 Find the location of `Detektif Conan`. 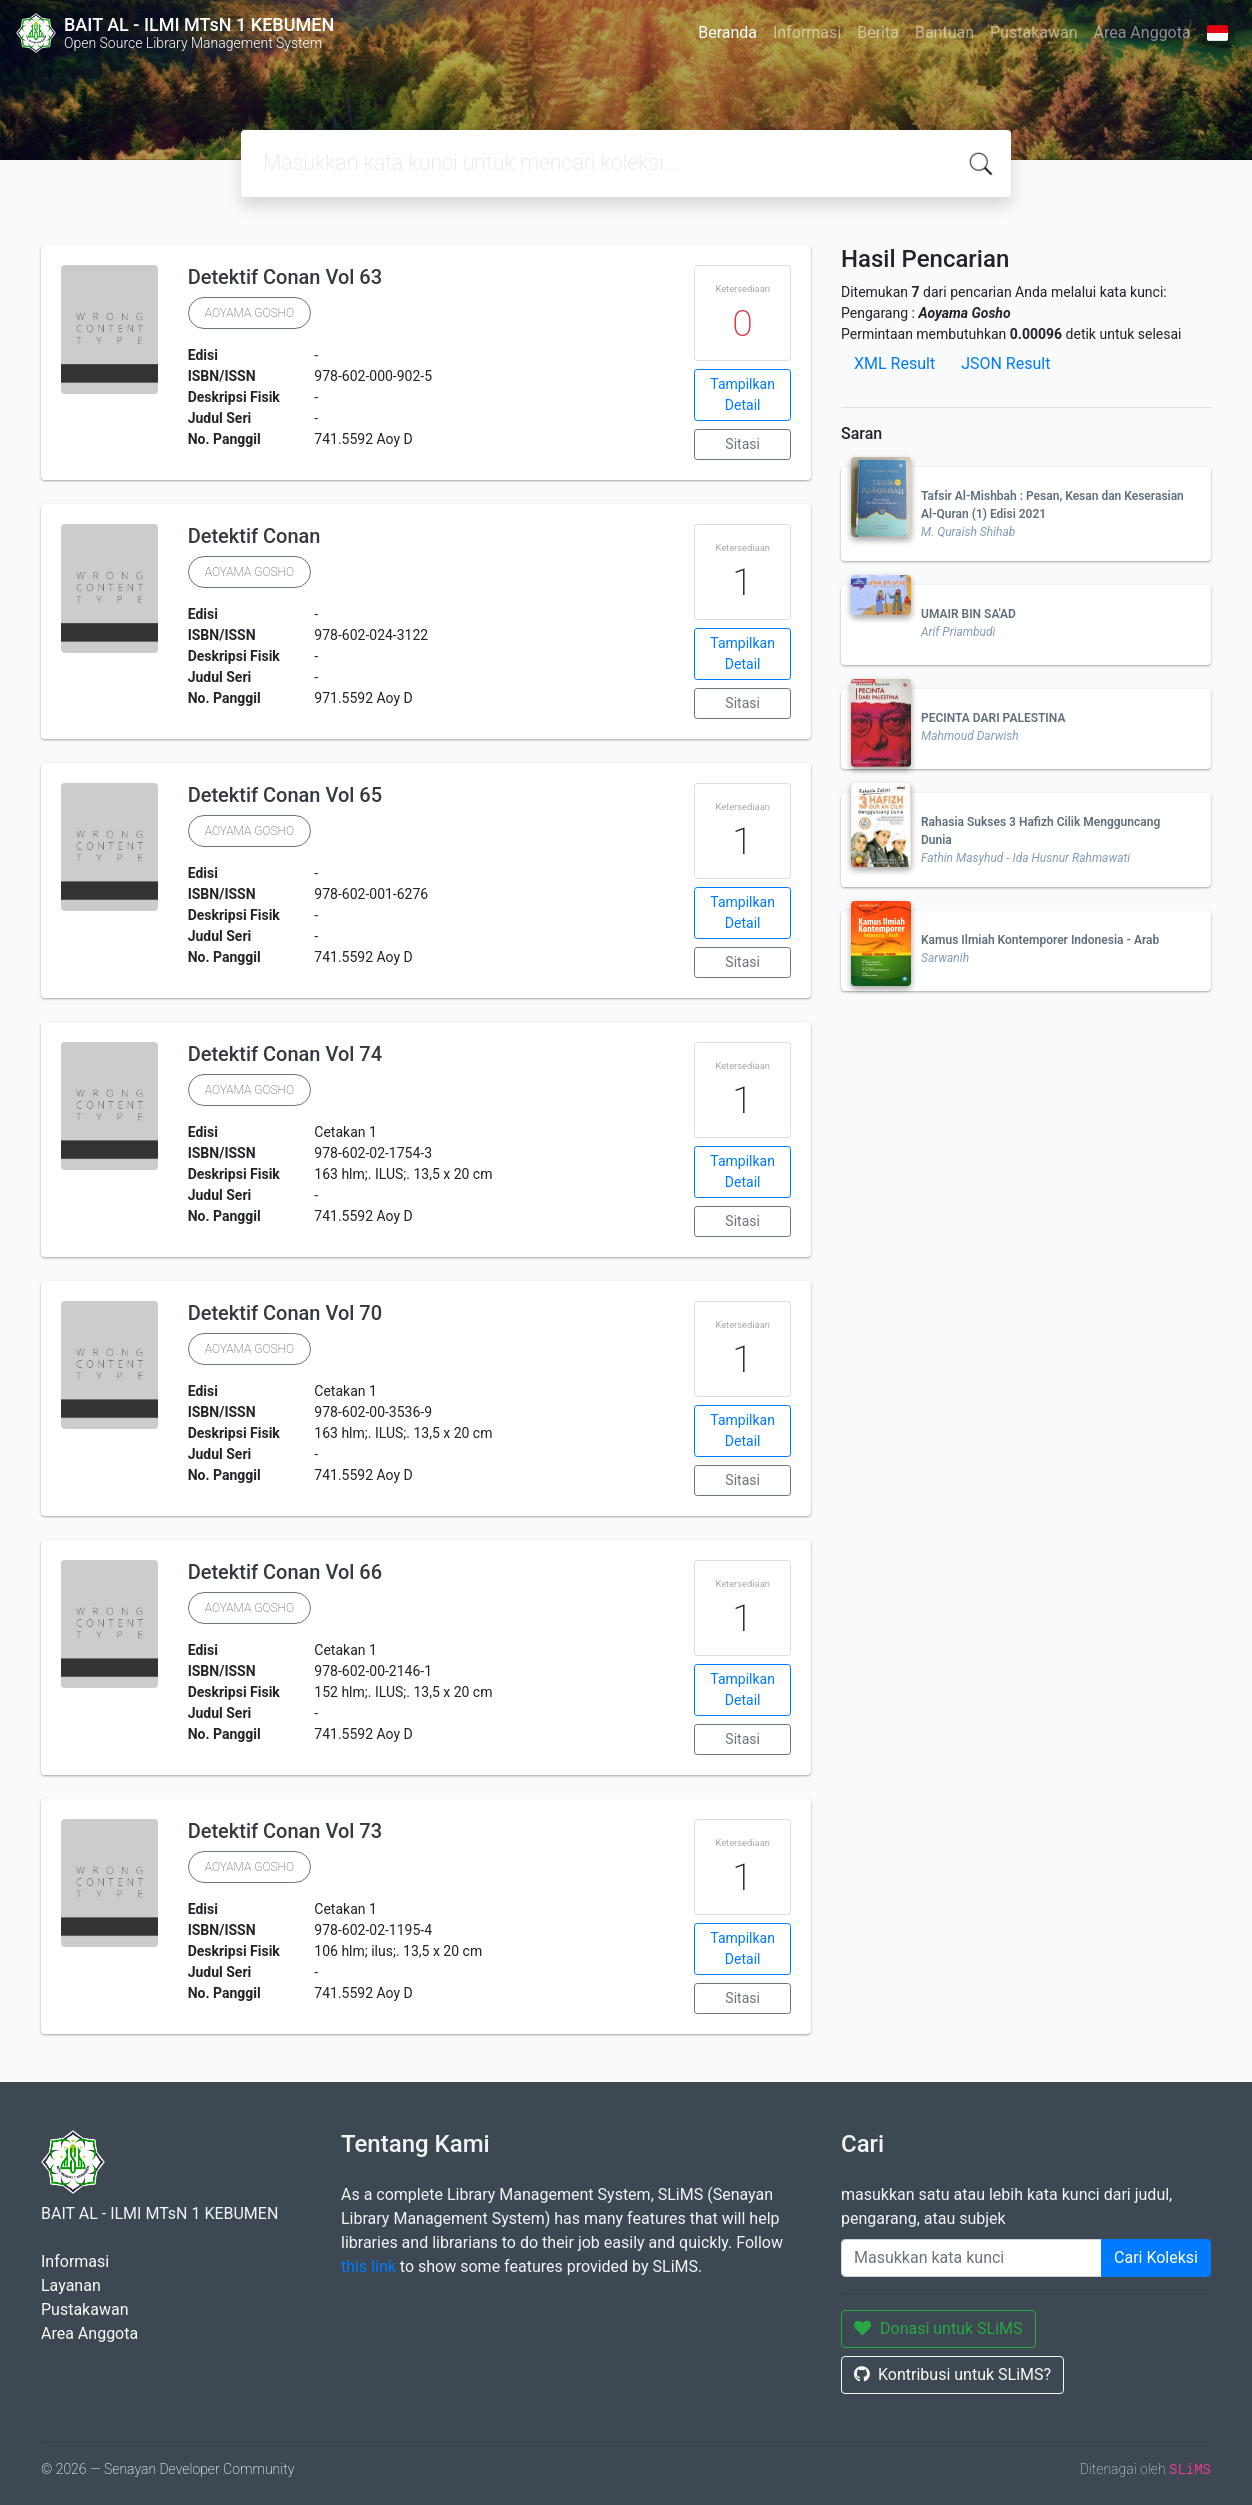

Detektif Conan is located at coordinates (254, 536).